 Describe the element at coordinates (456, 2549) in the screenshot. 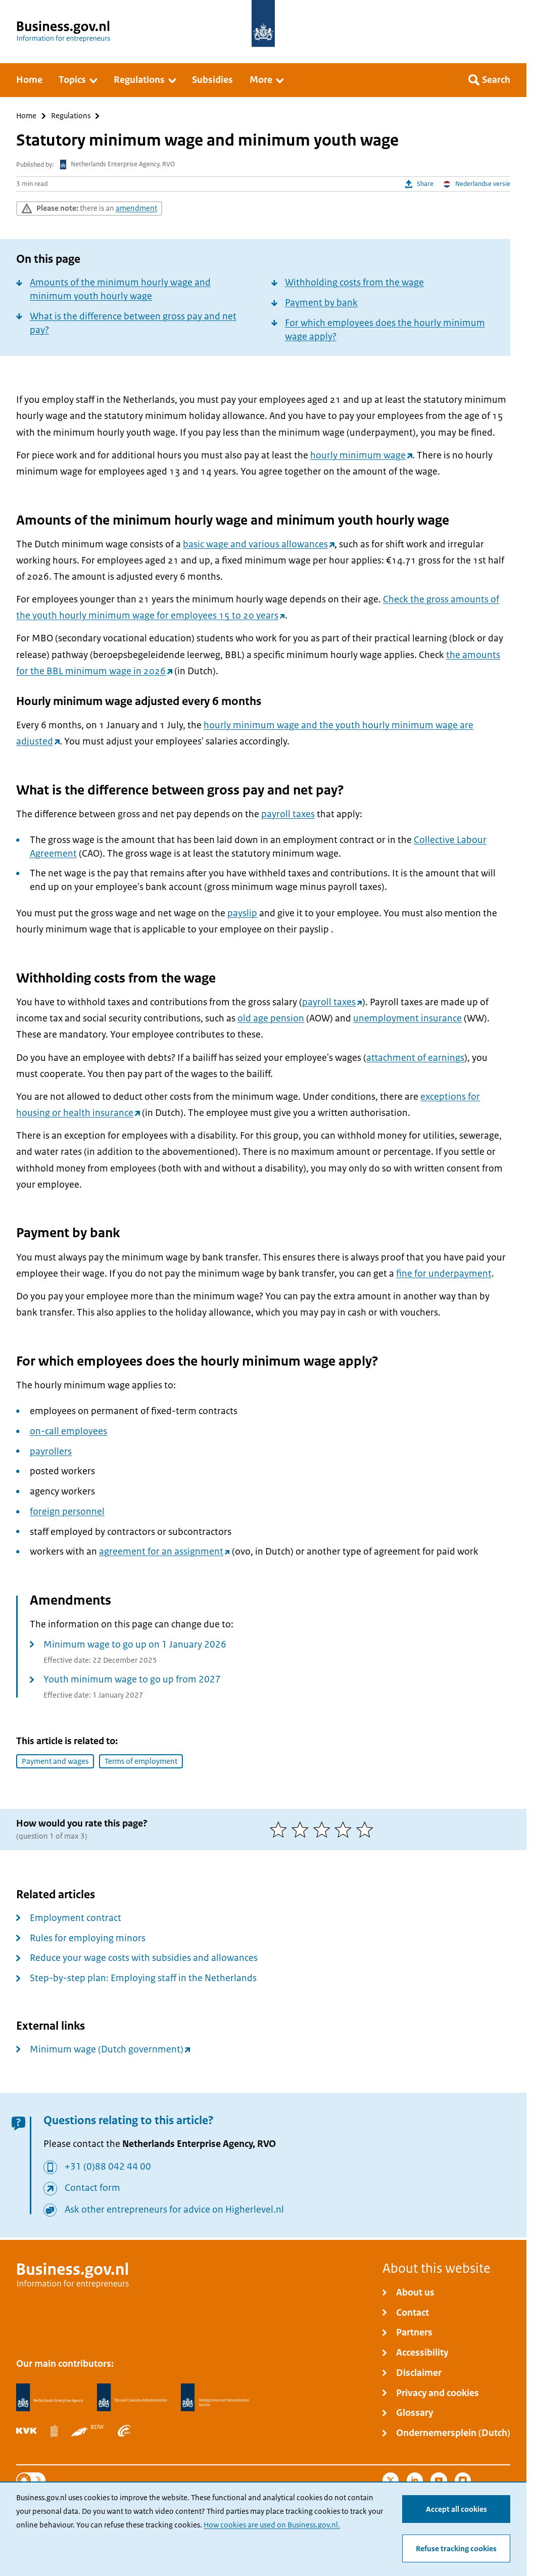

I see `Refuse tracking cookies` at that location.